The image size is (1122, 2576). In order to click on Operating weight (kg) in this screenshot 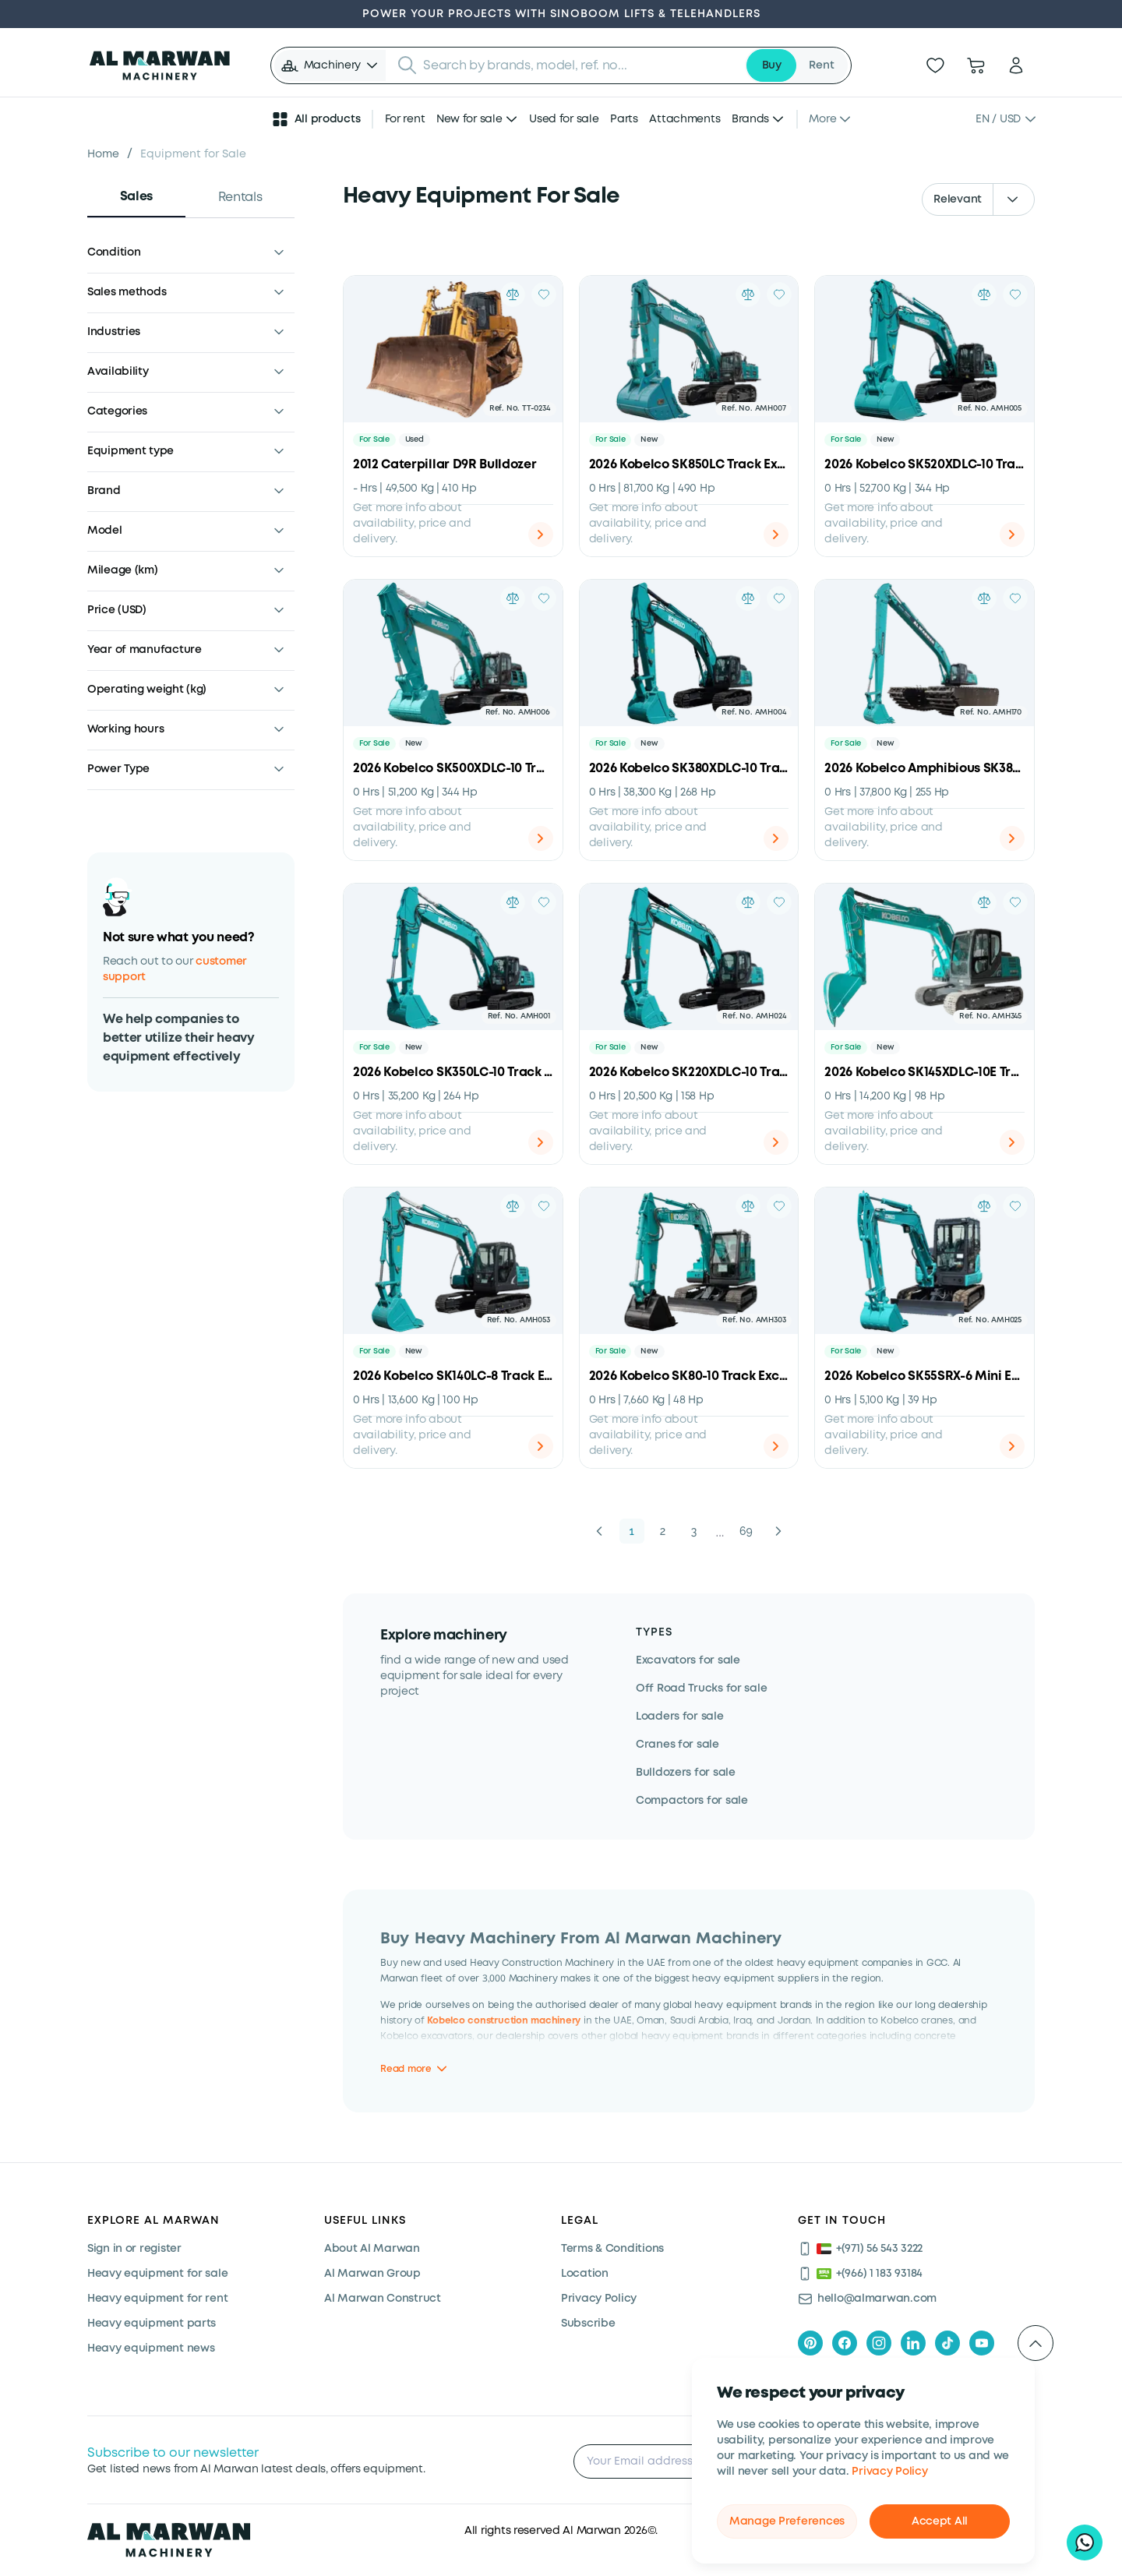, I will do `click(146, 689)`.